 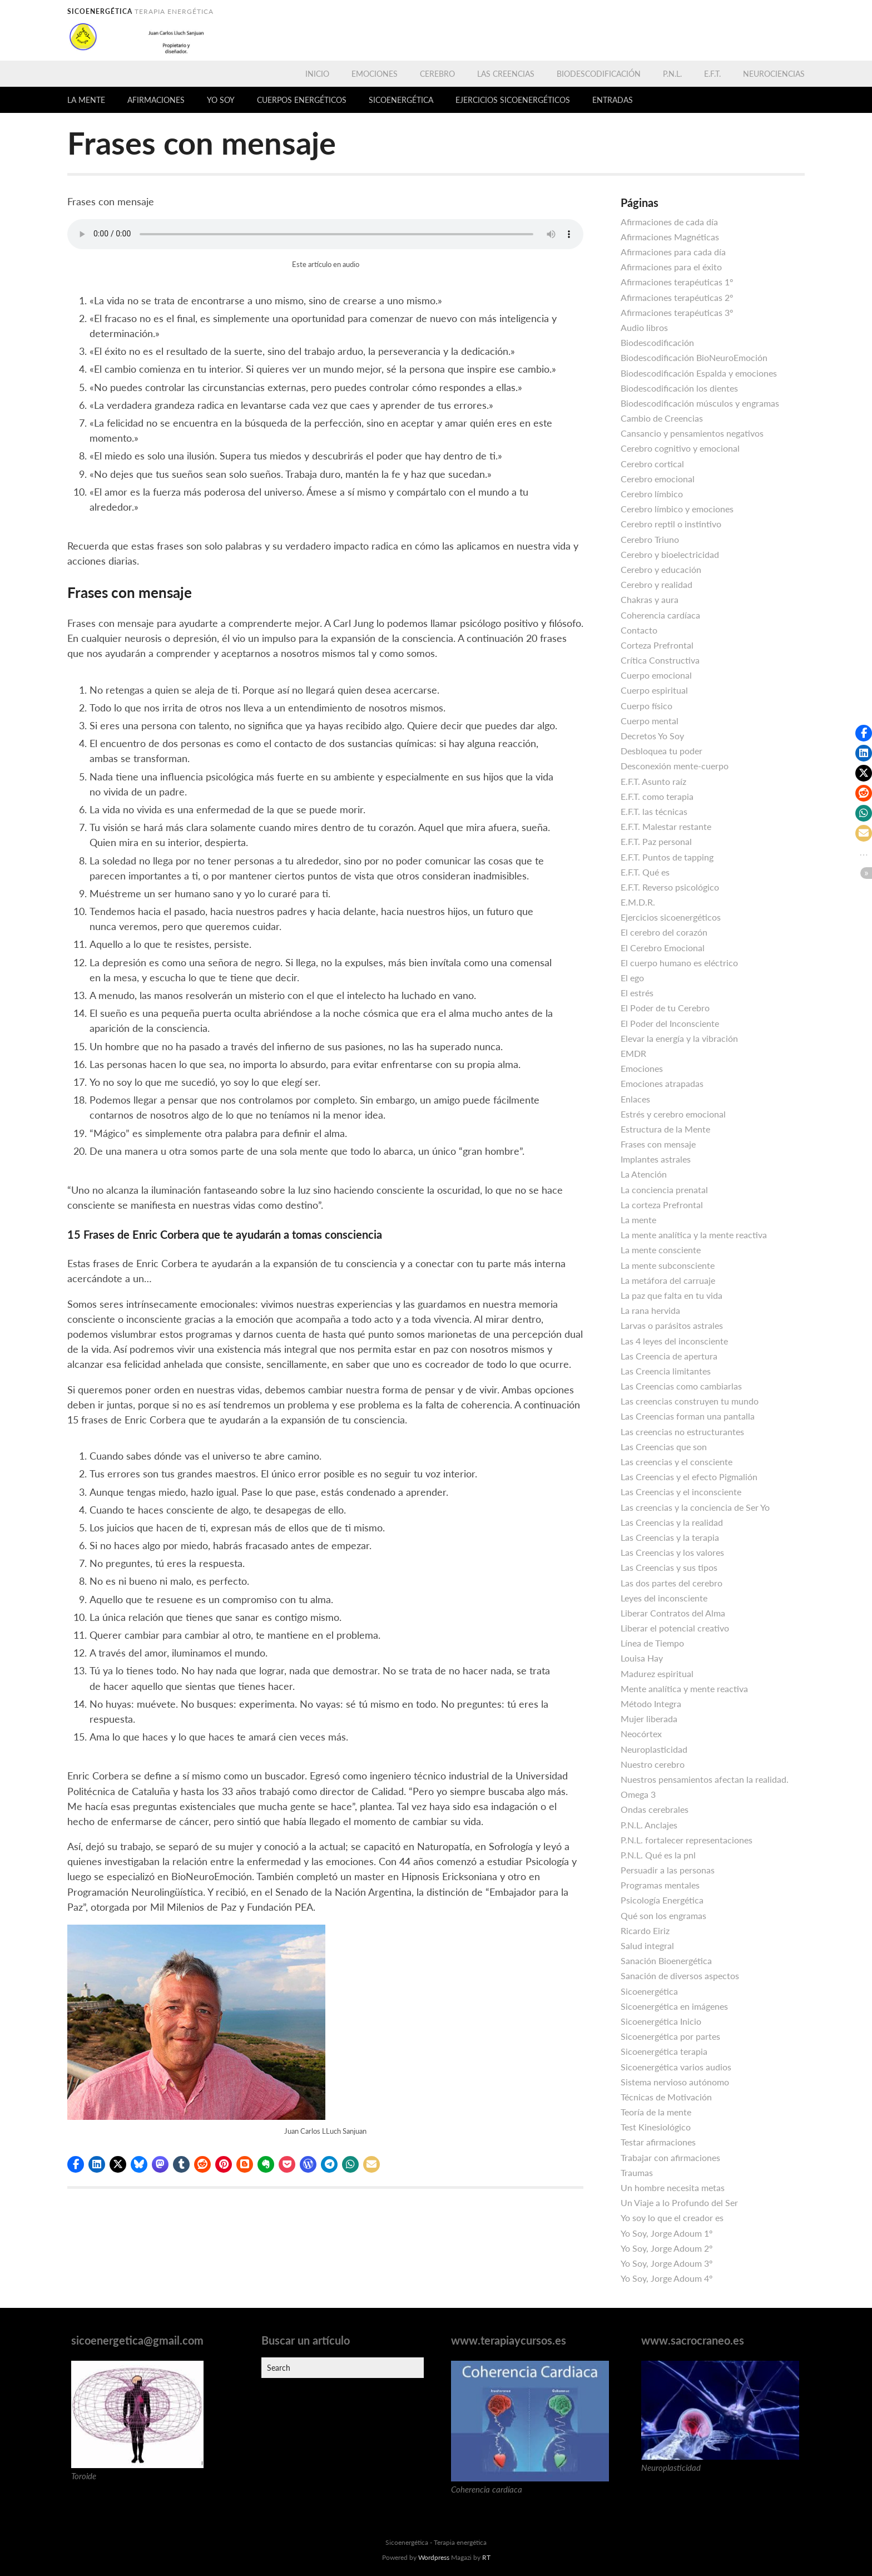 I want to click on E.F.T. Puntos de tapping, so click(x=667, y=857).